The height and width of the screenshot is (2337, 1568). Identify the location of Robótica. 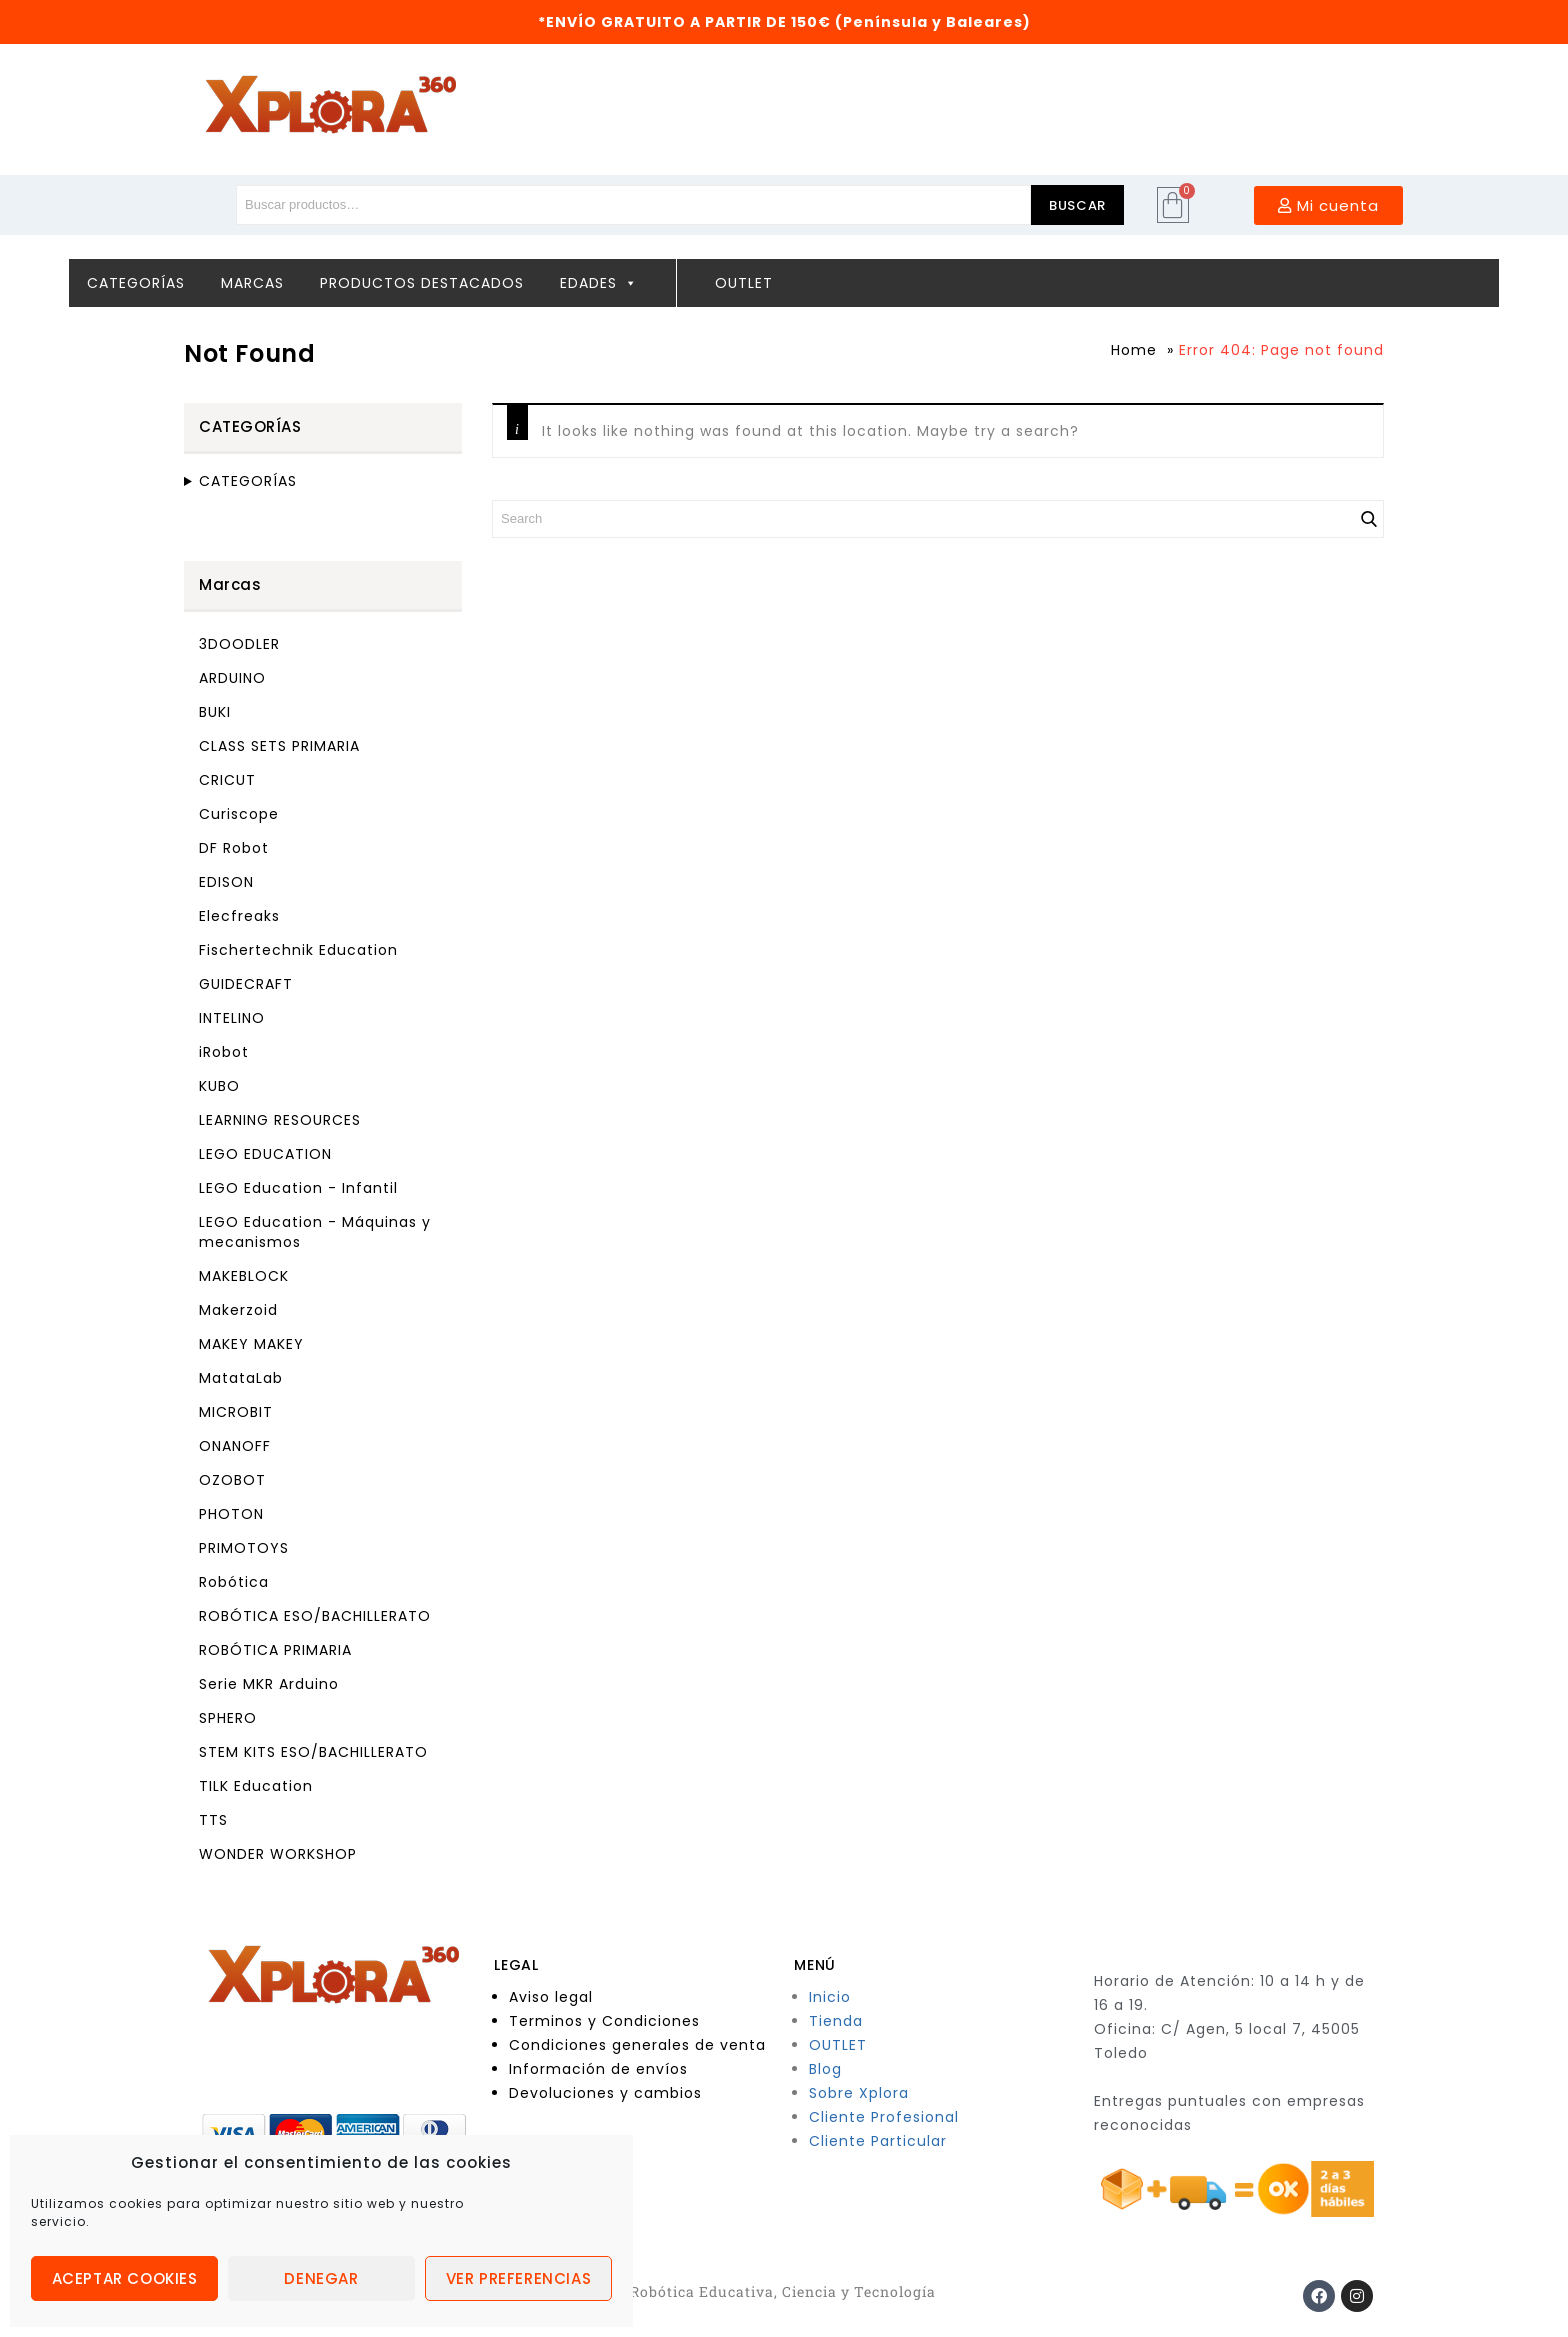
(234, 1582).